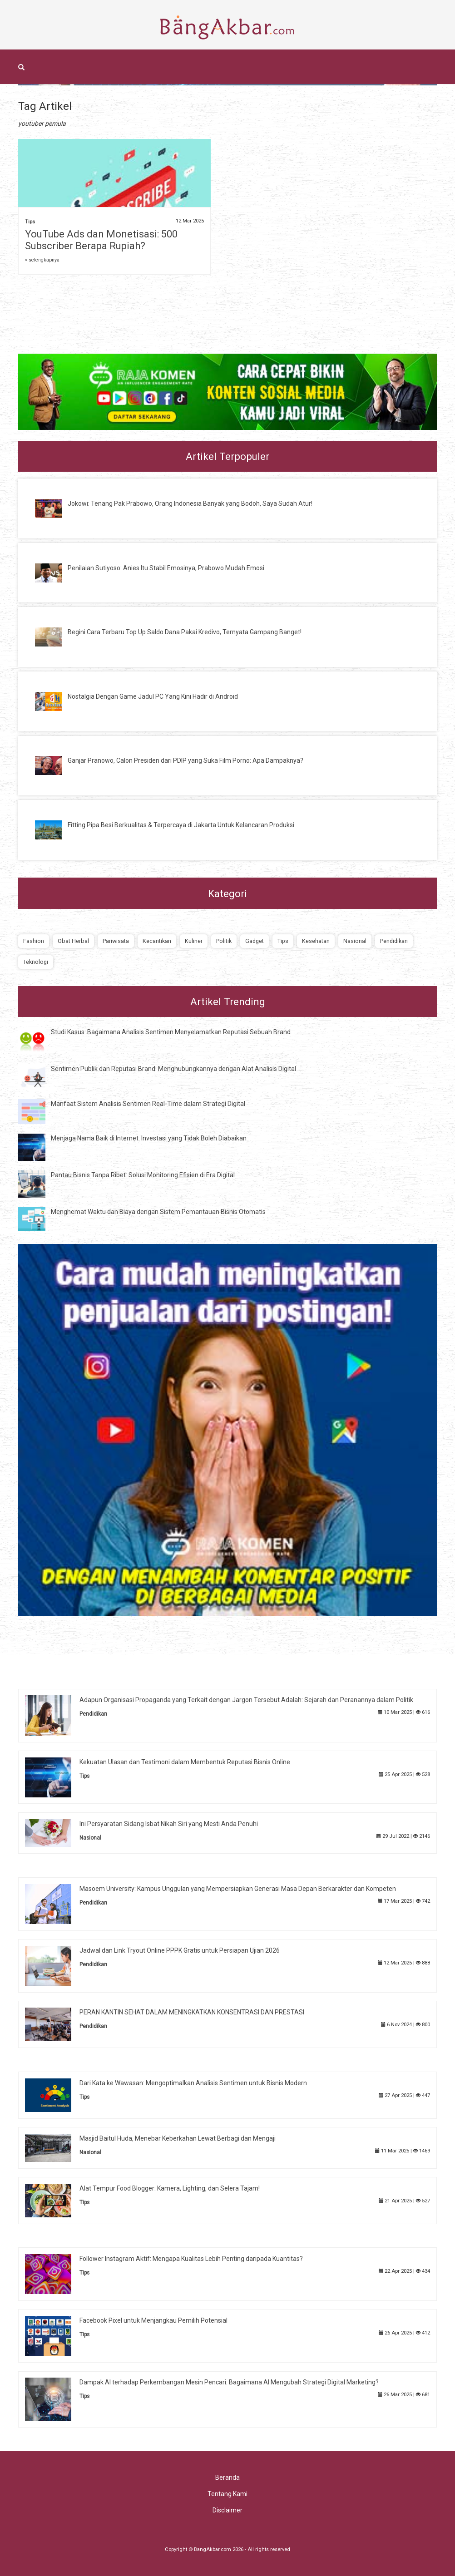  Describe the element at coordinates (179, 1950) in the screenshot. I see `Jadwal dan Link Tryout Online PPPK Gratis untuk Persiapan Ujian 2026` at that location.